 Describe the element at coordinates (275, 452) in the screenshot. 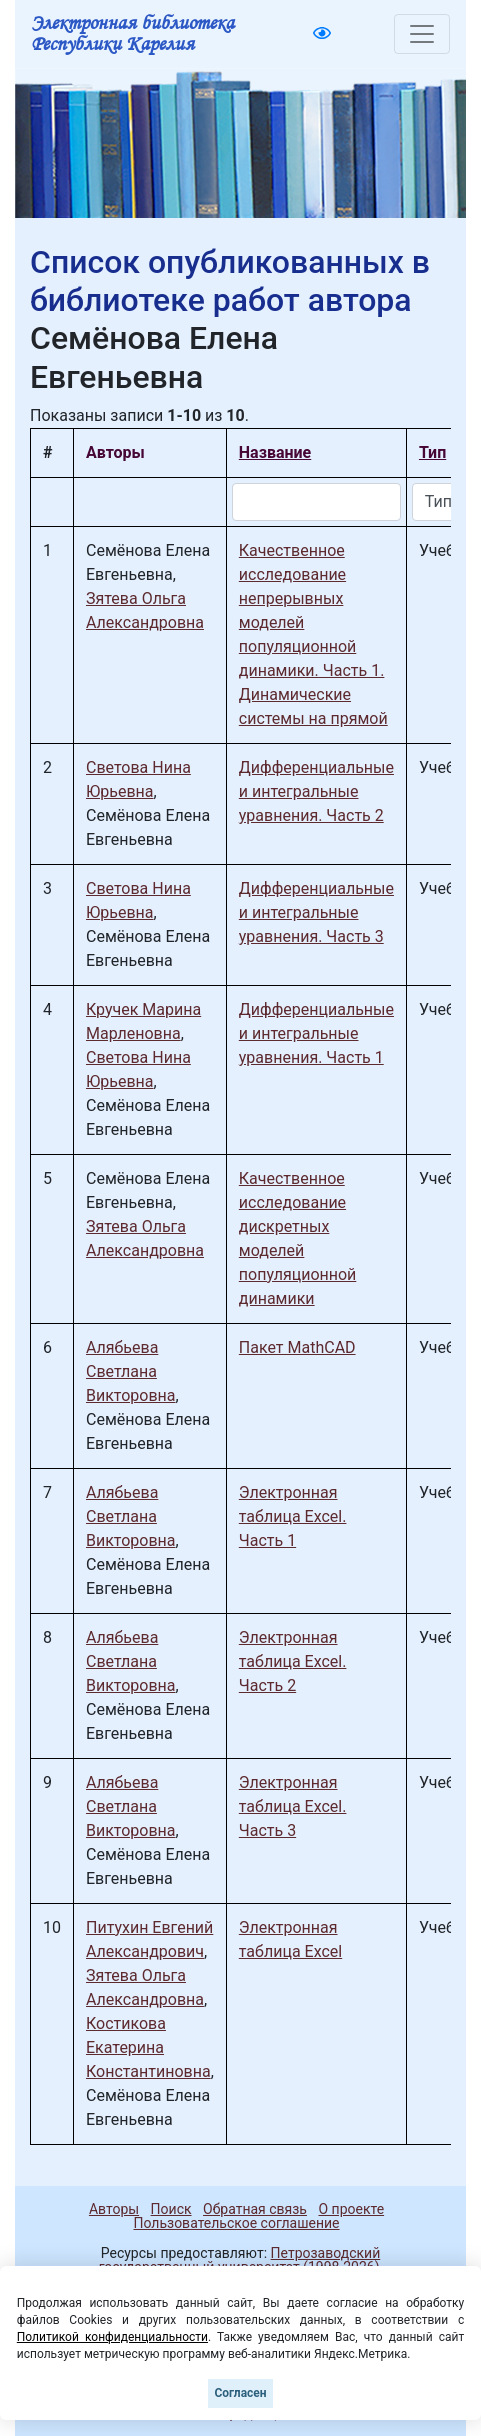

I see `Название` at that location.